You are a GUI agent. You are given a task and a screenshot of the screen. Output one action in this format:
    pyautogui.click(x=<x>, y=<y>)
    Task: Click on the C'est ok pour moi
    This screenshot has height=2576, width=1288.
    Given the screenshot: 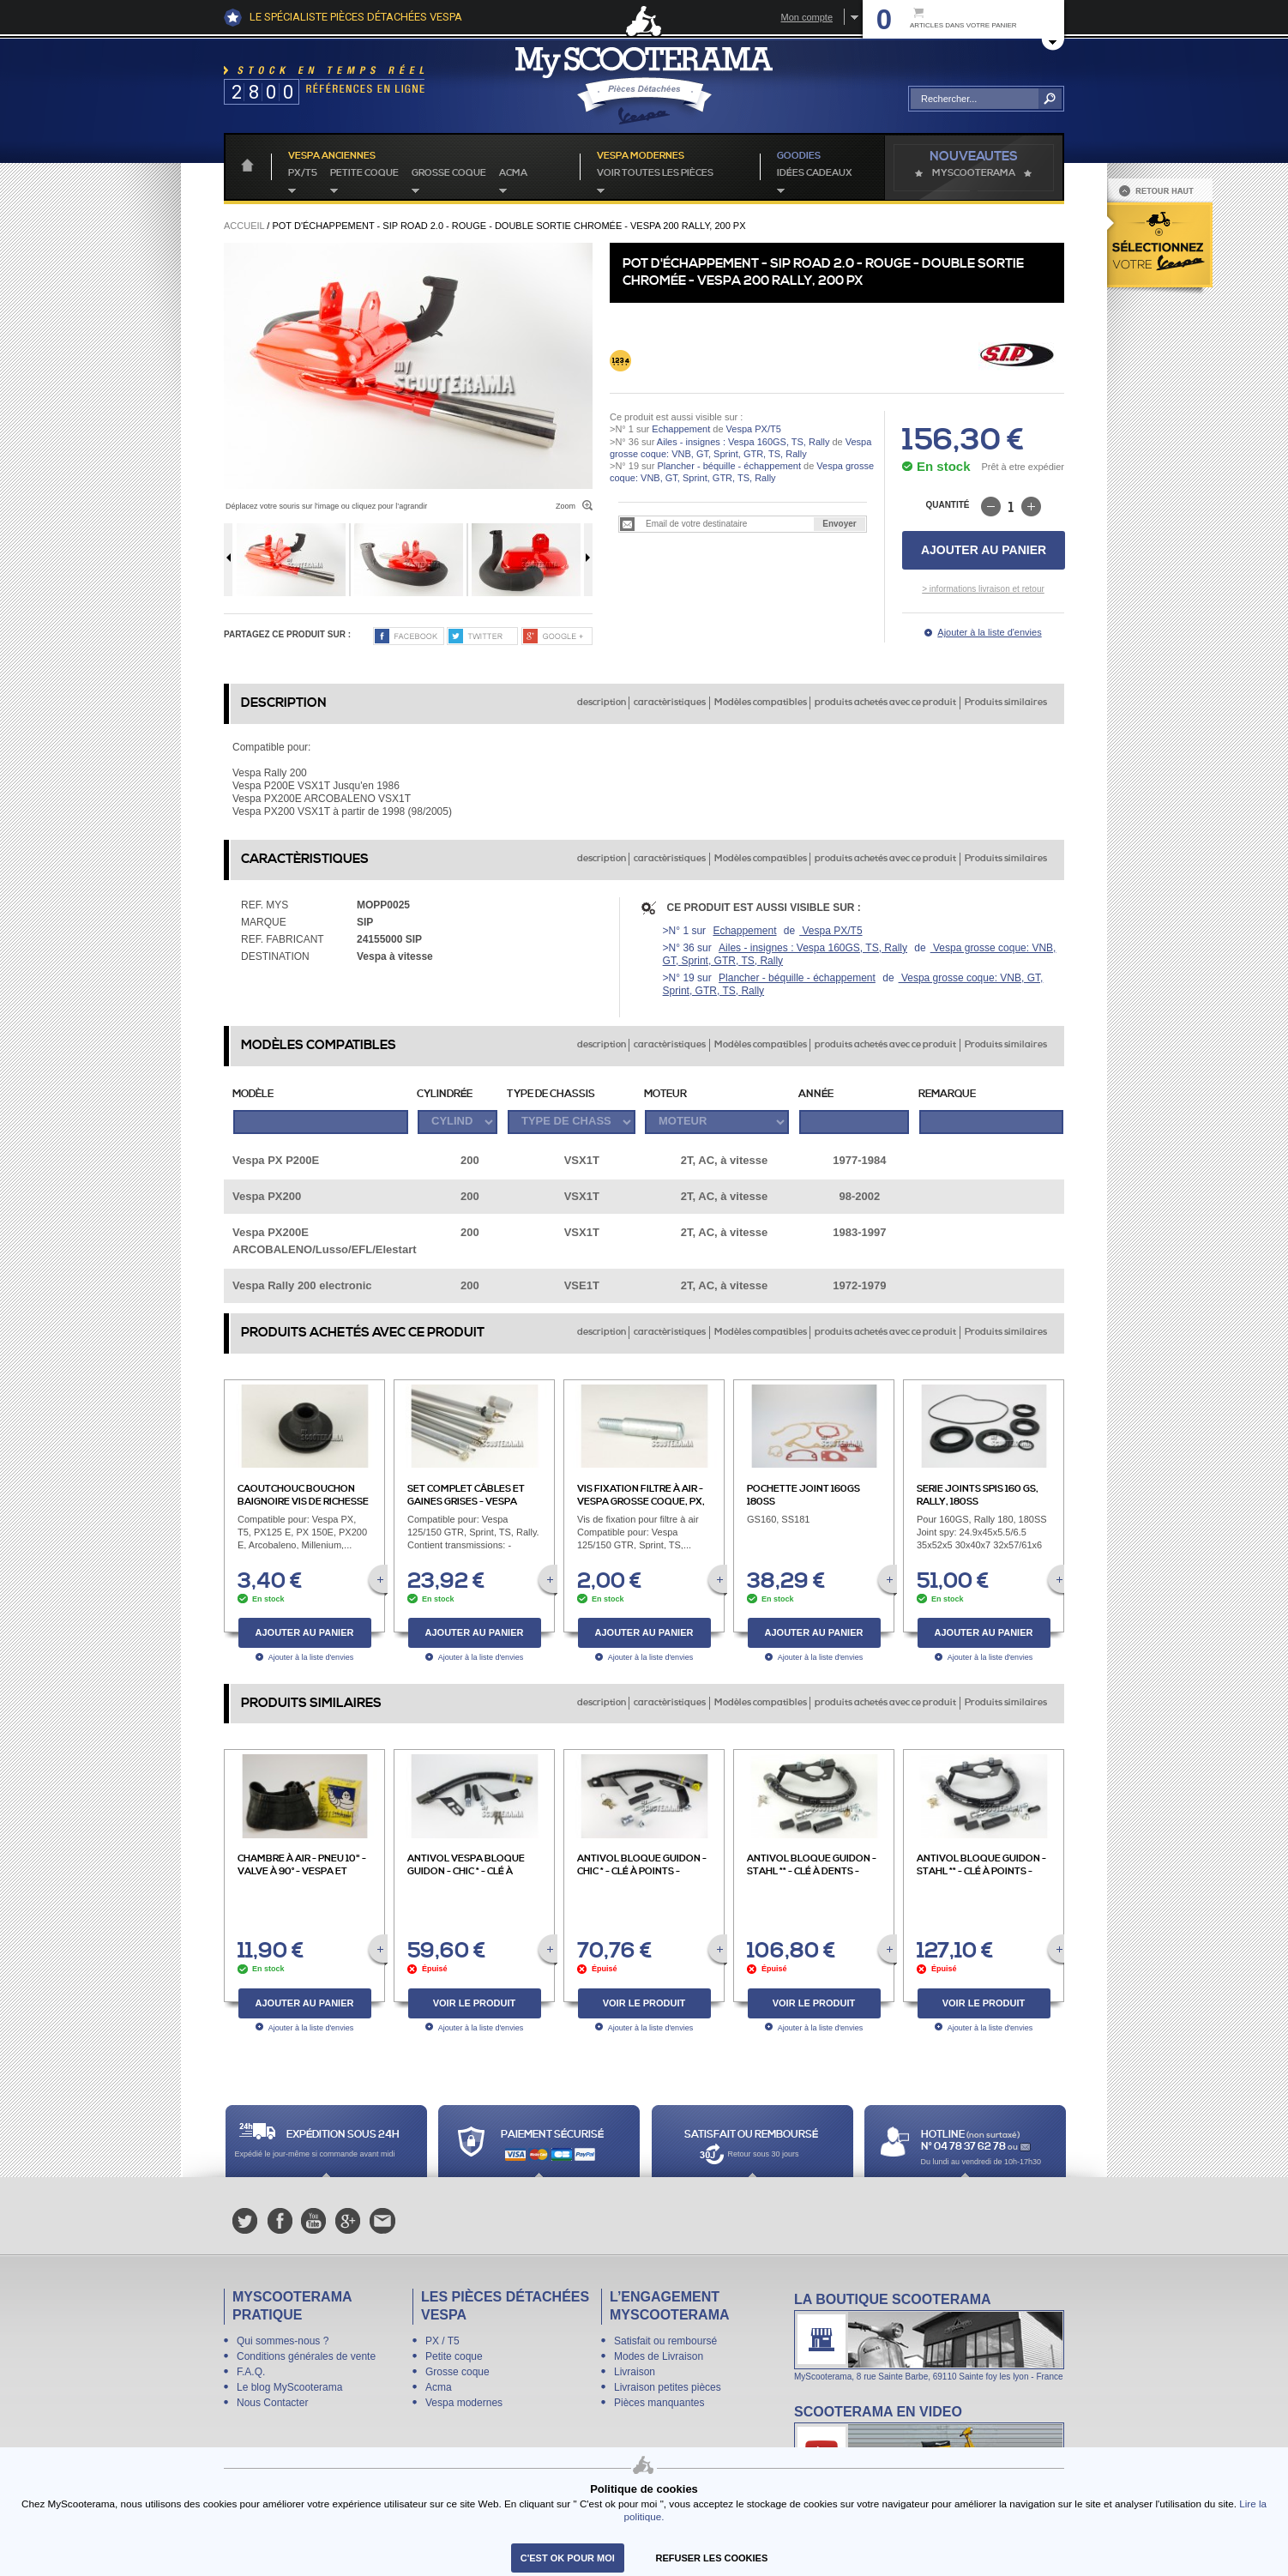 What is the action you would take?
    pyautogui.click(x=568, y=2558)
    